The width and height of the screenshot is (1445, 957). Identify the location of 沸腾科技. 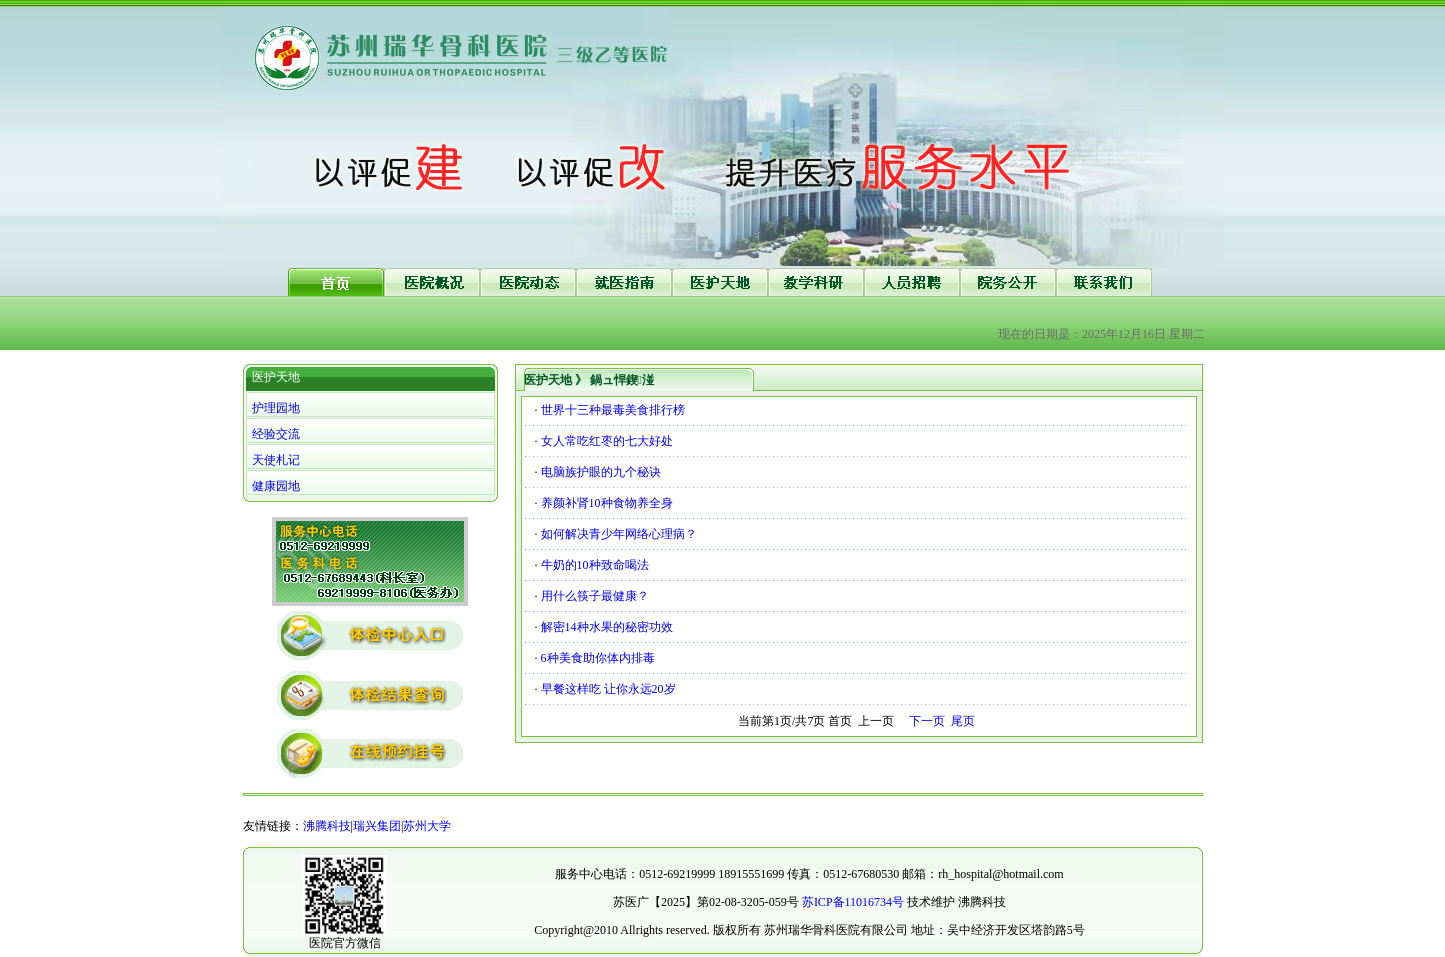
(327, 826).